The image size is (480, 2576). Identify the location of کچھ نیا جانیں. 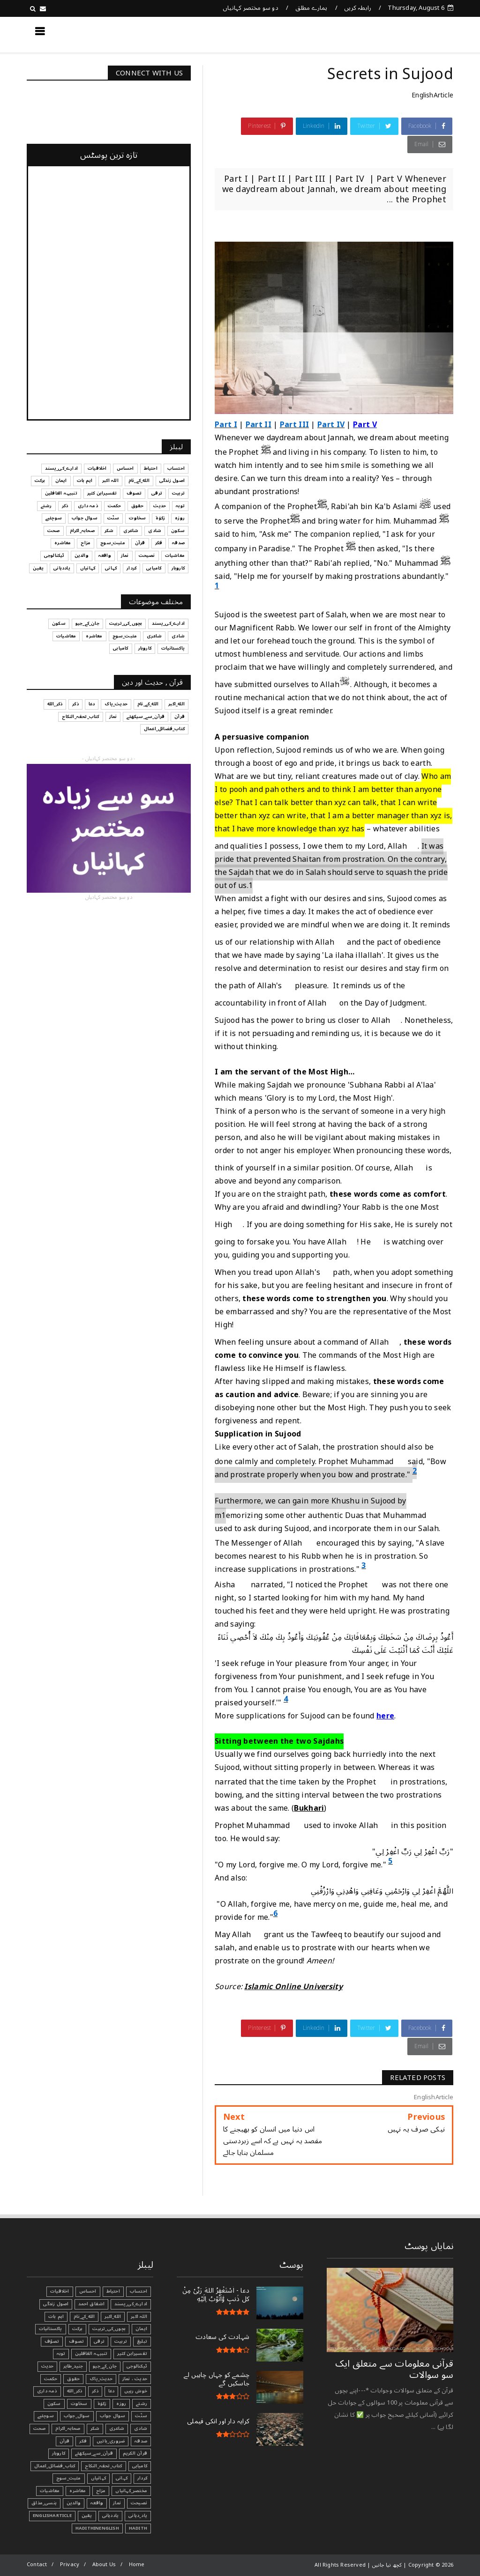
(416, 34).